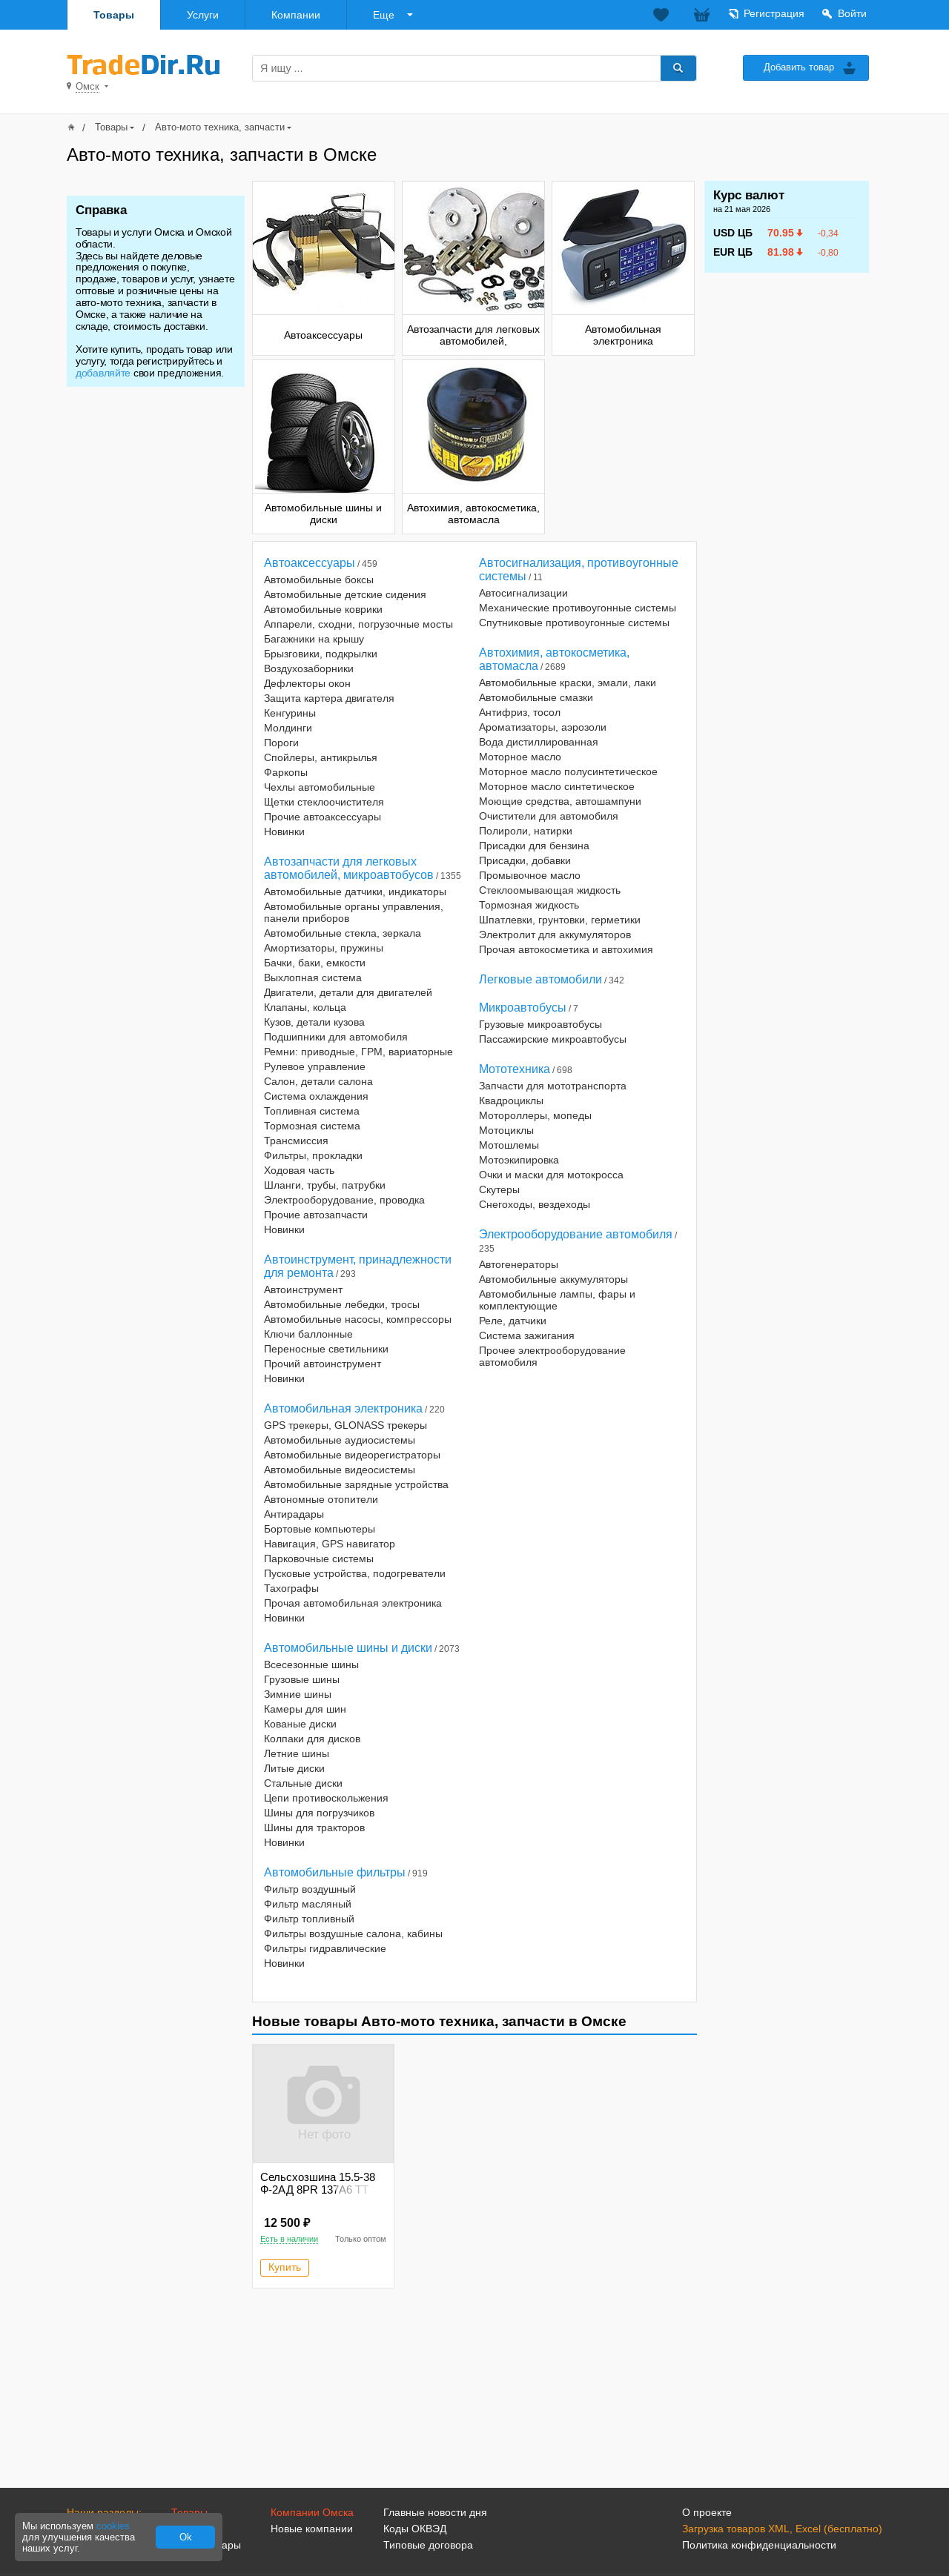 The image size is (949, 2576). What do you see at coordinates (339, 1469) in the screenshot?
I see `Автомобильные видеосистемы` at bounding box center [339, 1469].